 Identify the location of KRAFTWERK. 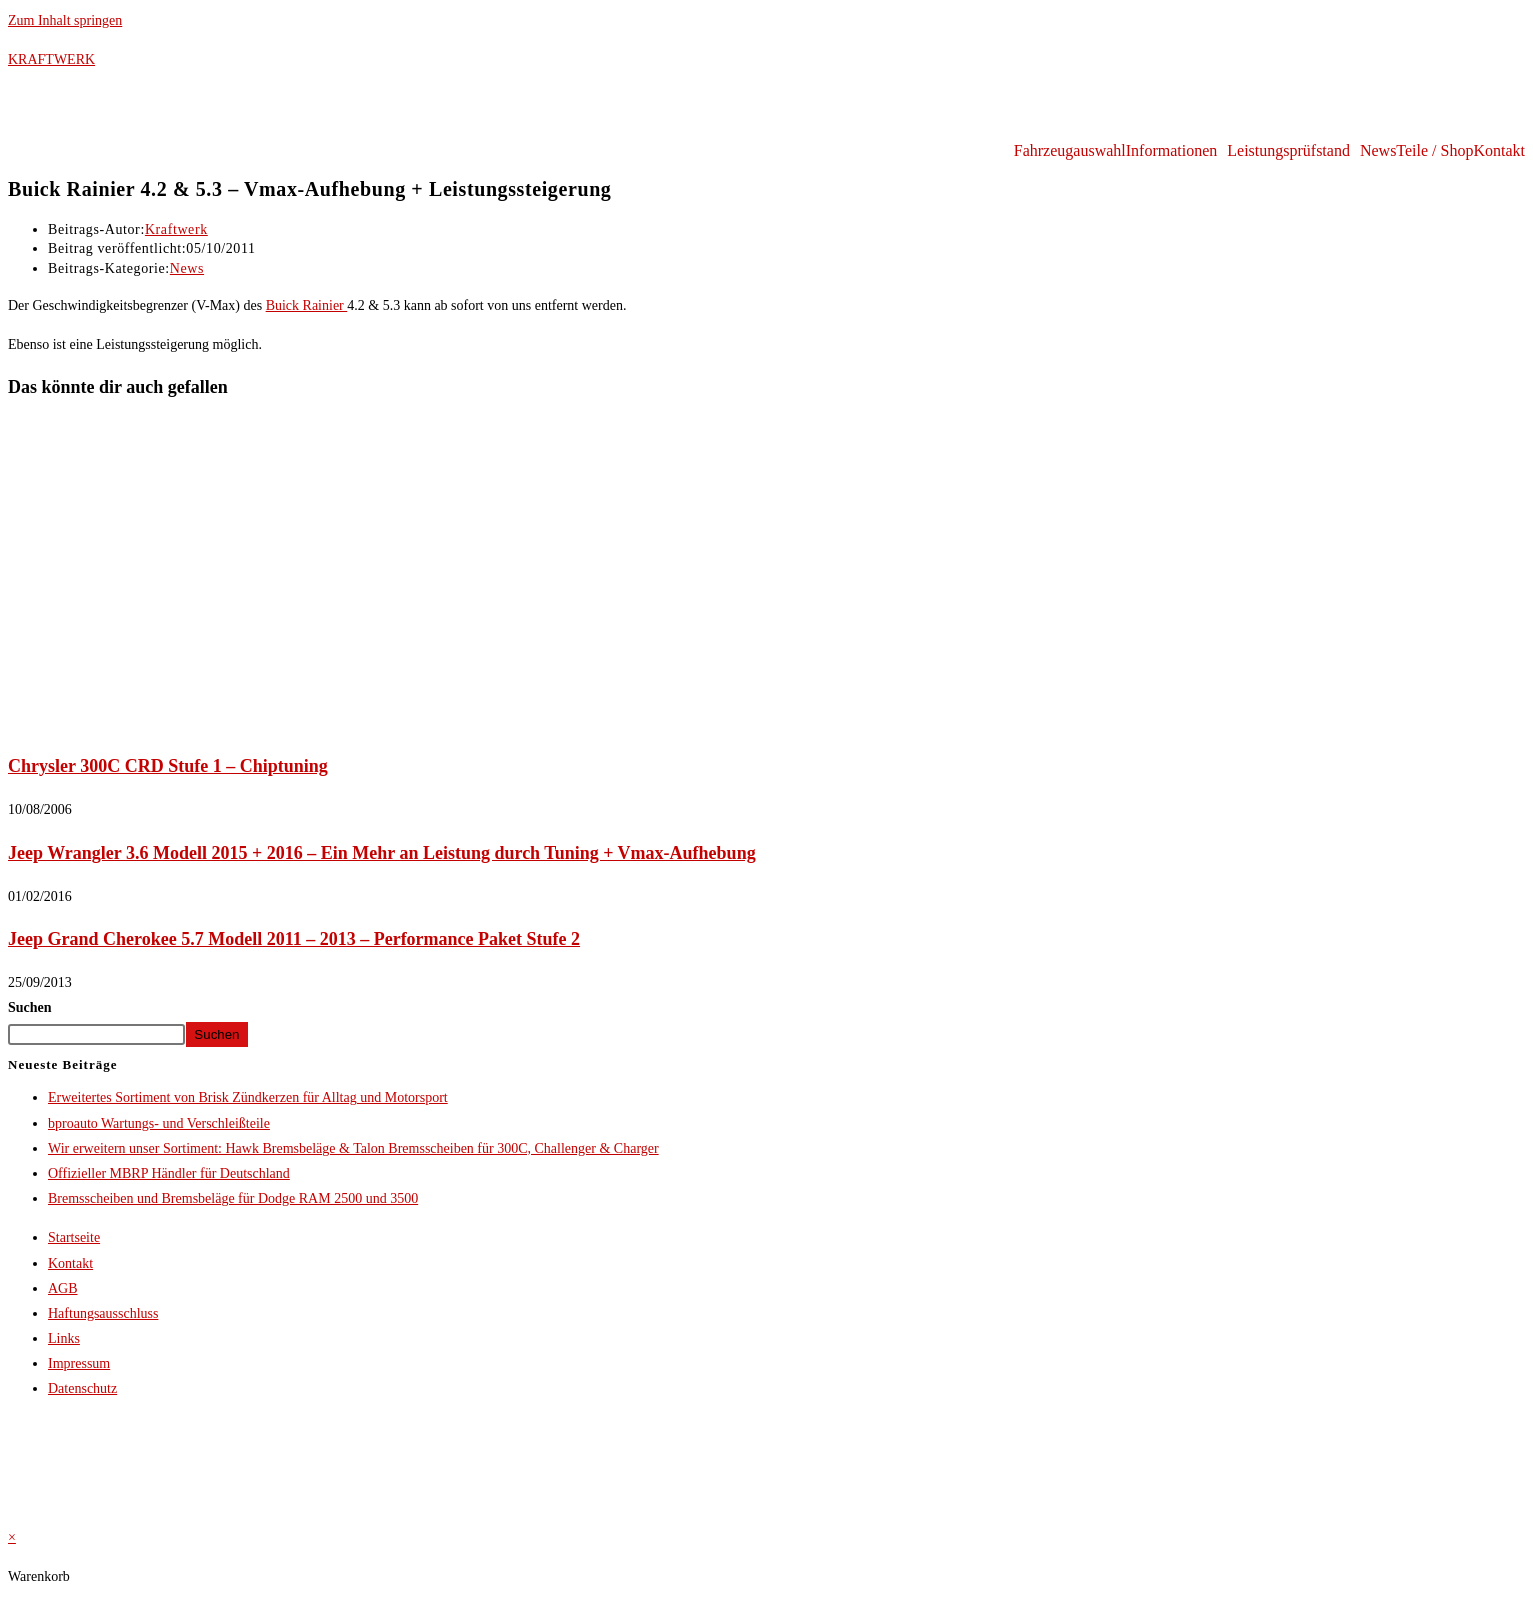
(51, 59).